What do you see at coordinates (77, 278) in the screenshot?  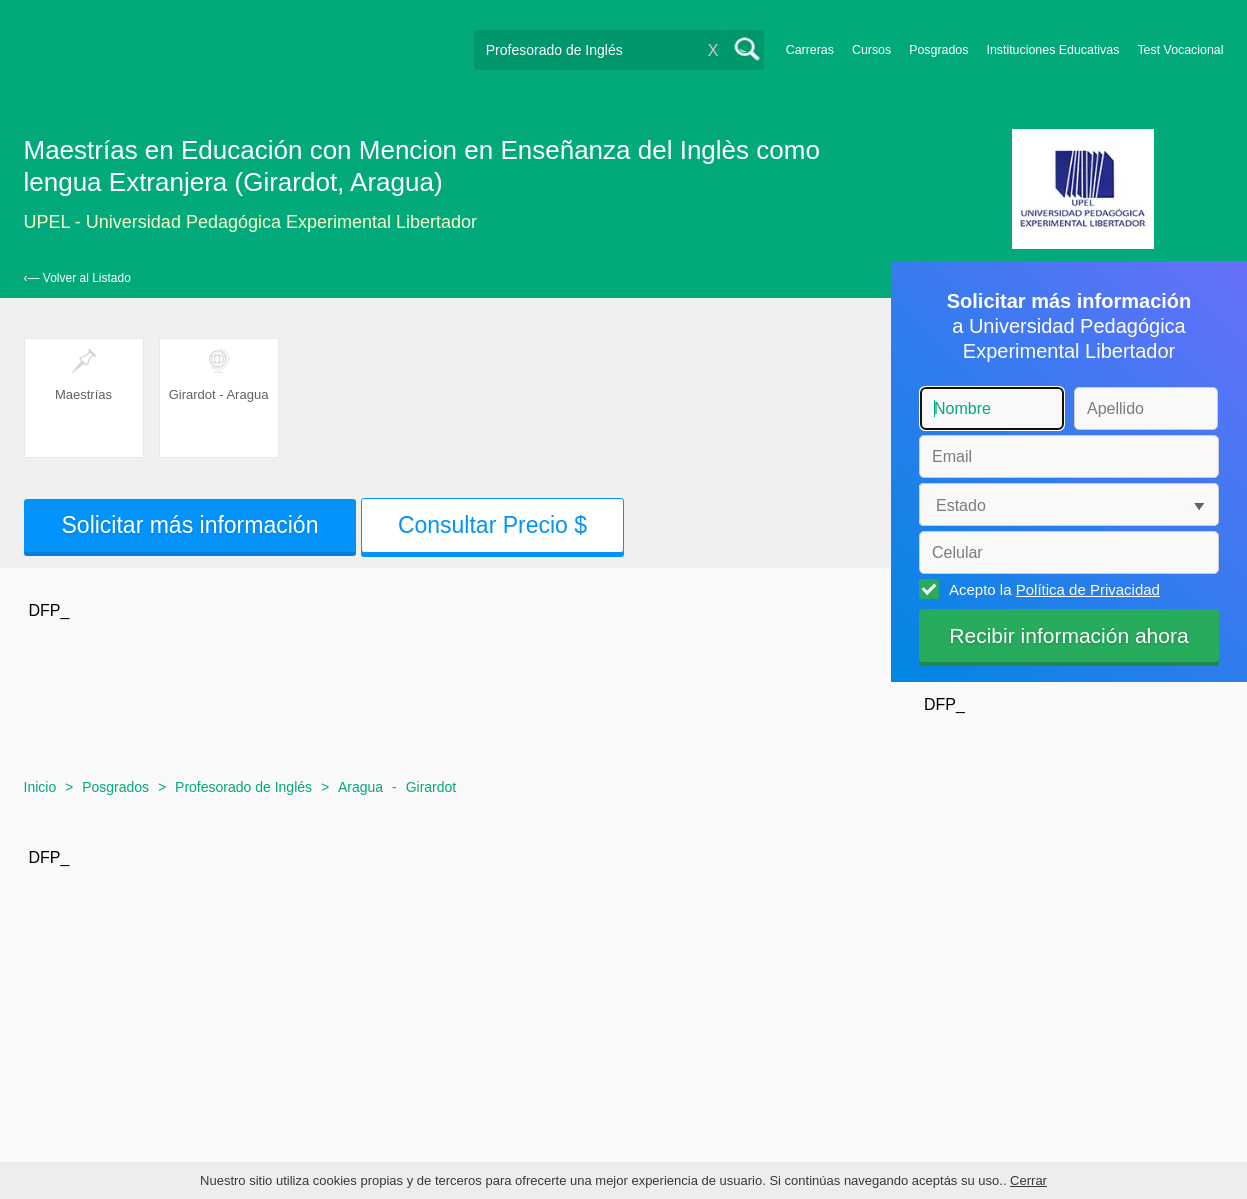 I see `‹— Volver al Listado` at bounding box center [77, 278].